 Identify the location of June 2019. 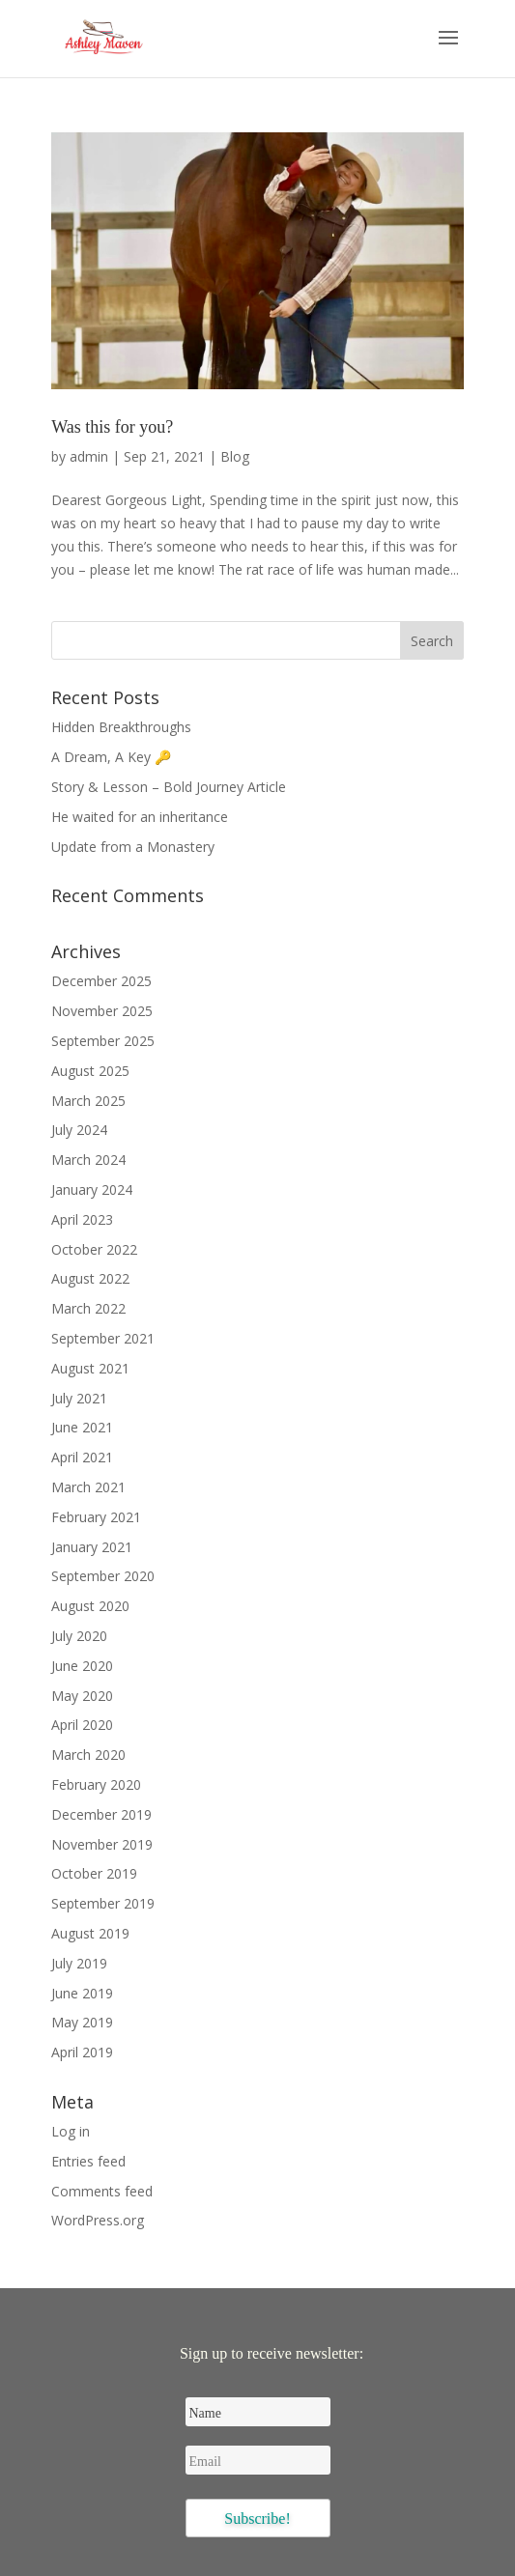
(82, 1993).